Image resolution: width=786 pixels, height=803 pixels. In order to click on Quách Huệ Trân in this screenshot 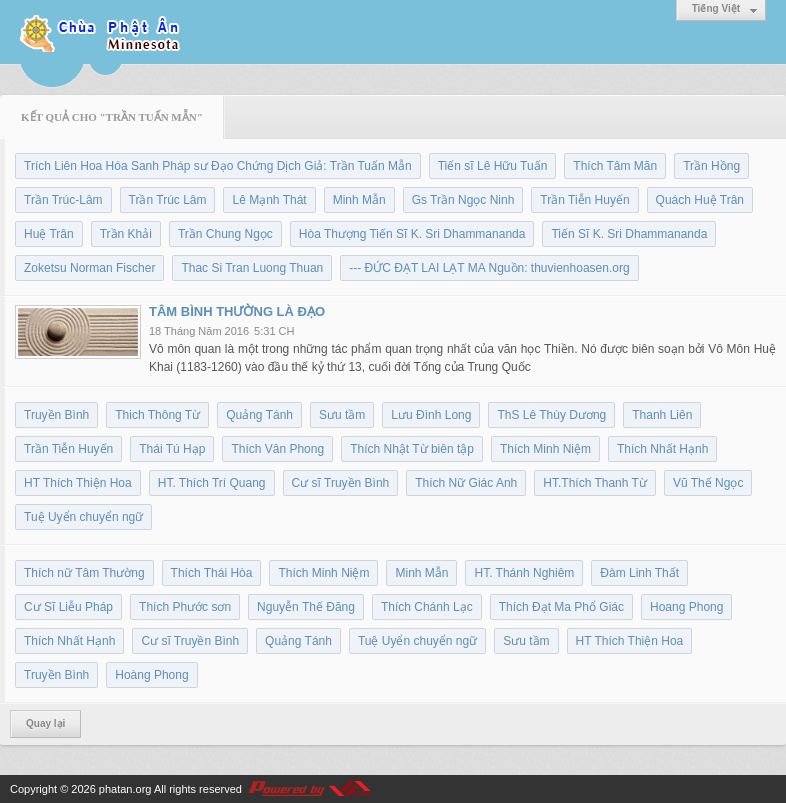, I will do `click(700, 200)`.